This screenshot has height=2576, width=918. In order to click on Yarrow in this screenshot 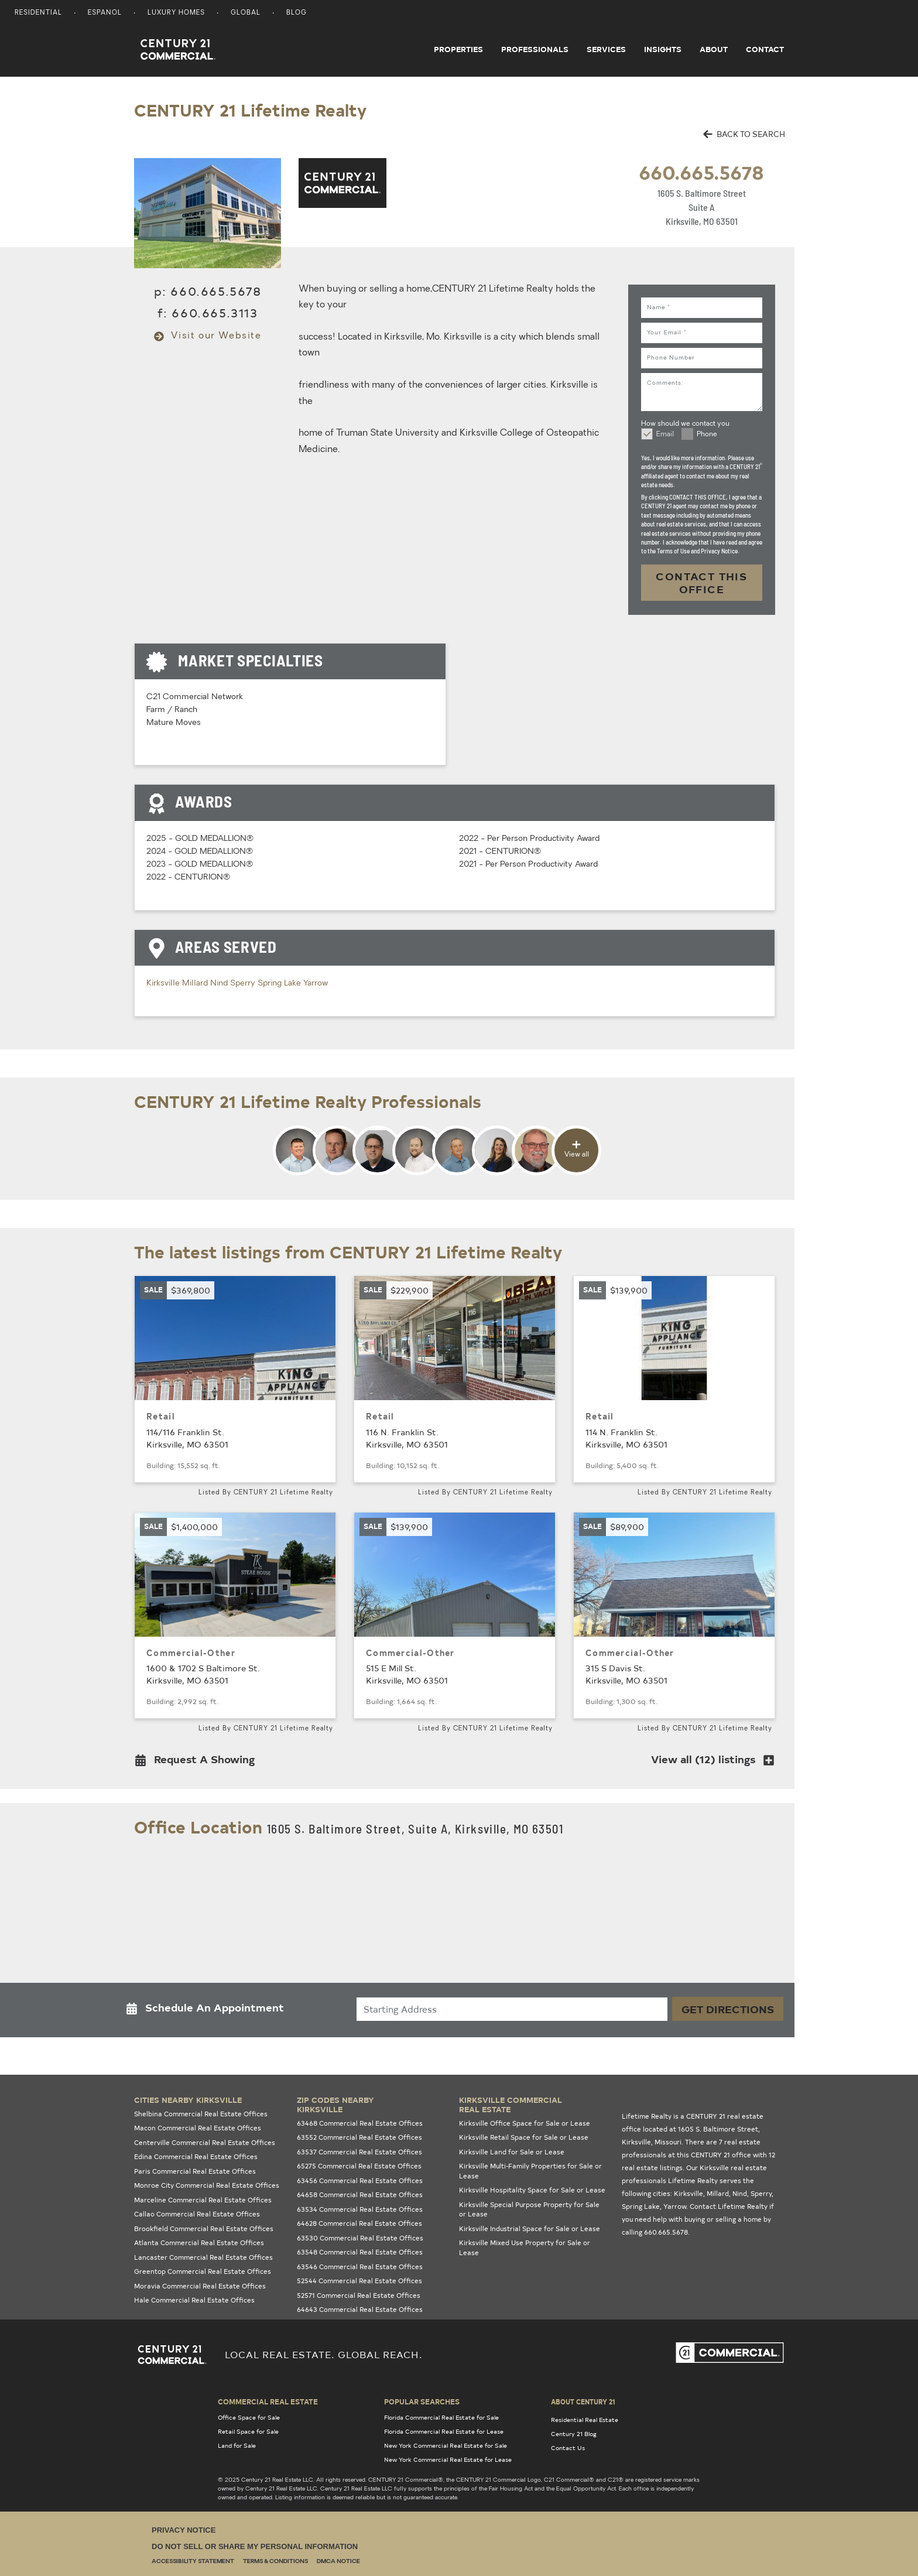, I will do `click(315, 983)`.